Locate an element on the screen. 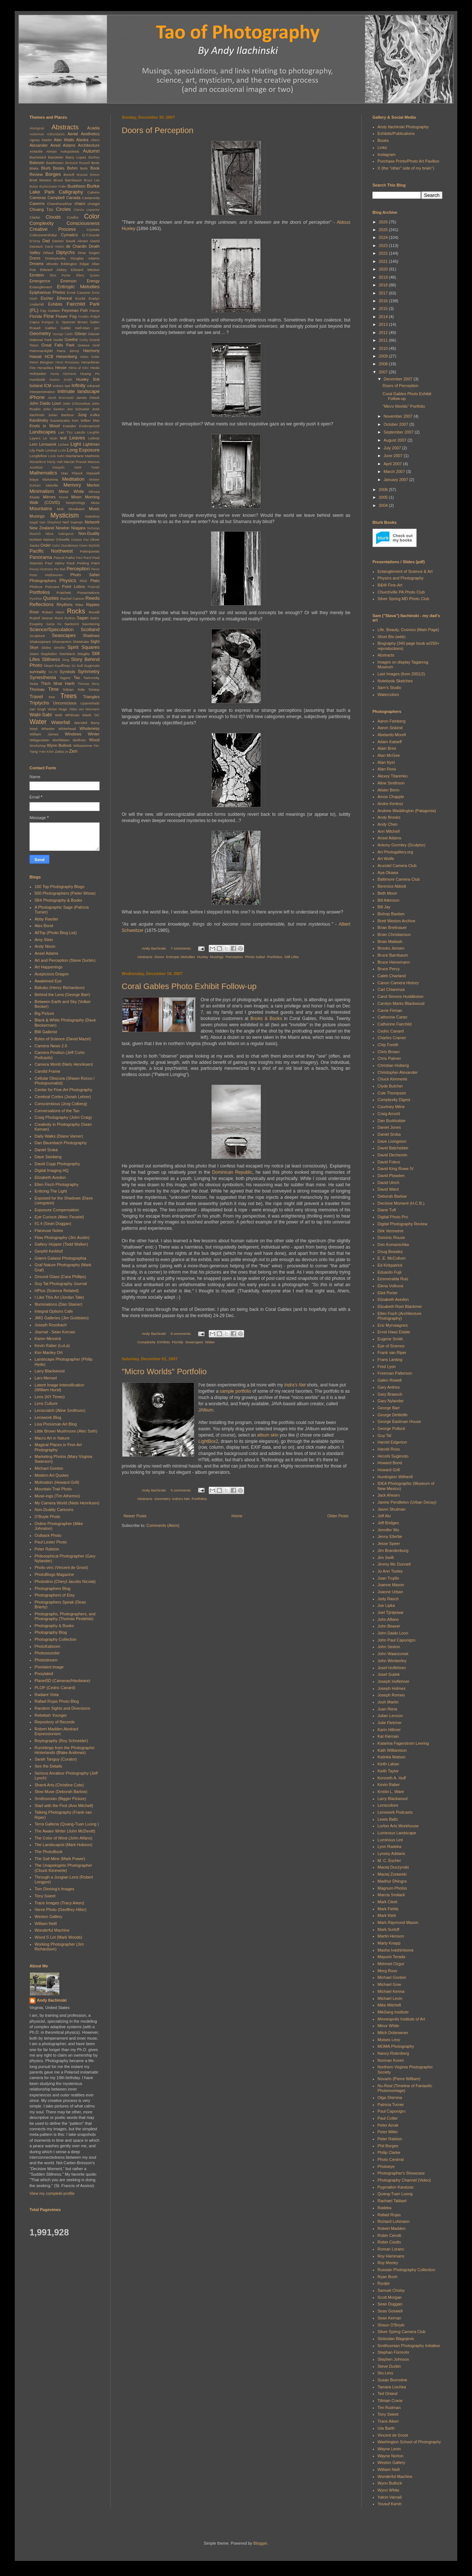 The height and width of the screenshot is (2576, 472). McKenna is located at coordinates (50, 479).